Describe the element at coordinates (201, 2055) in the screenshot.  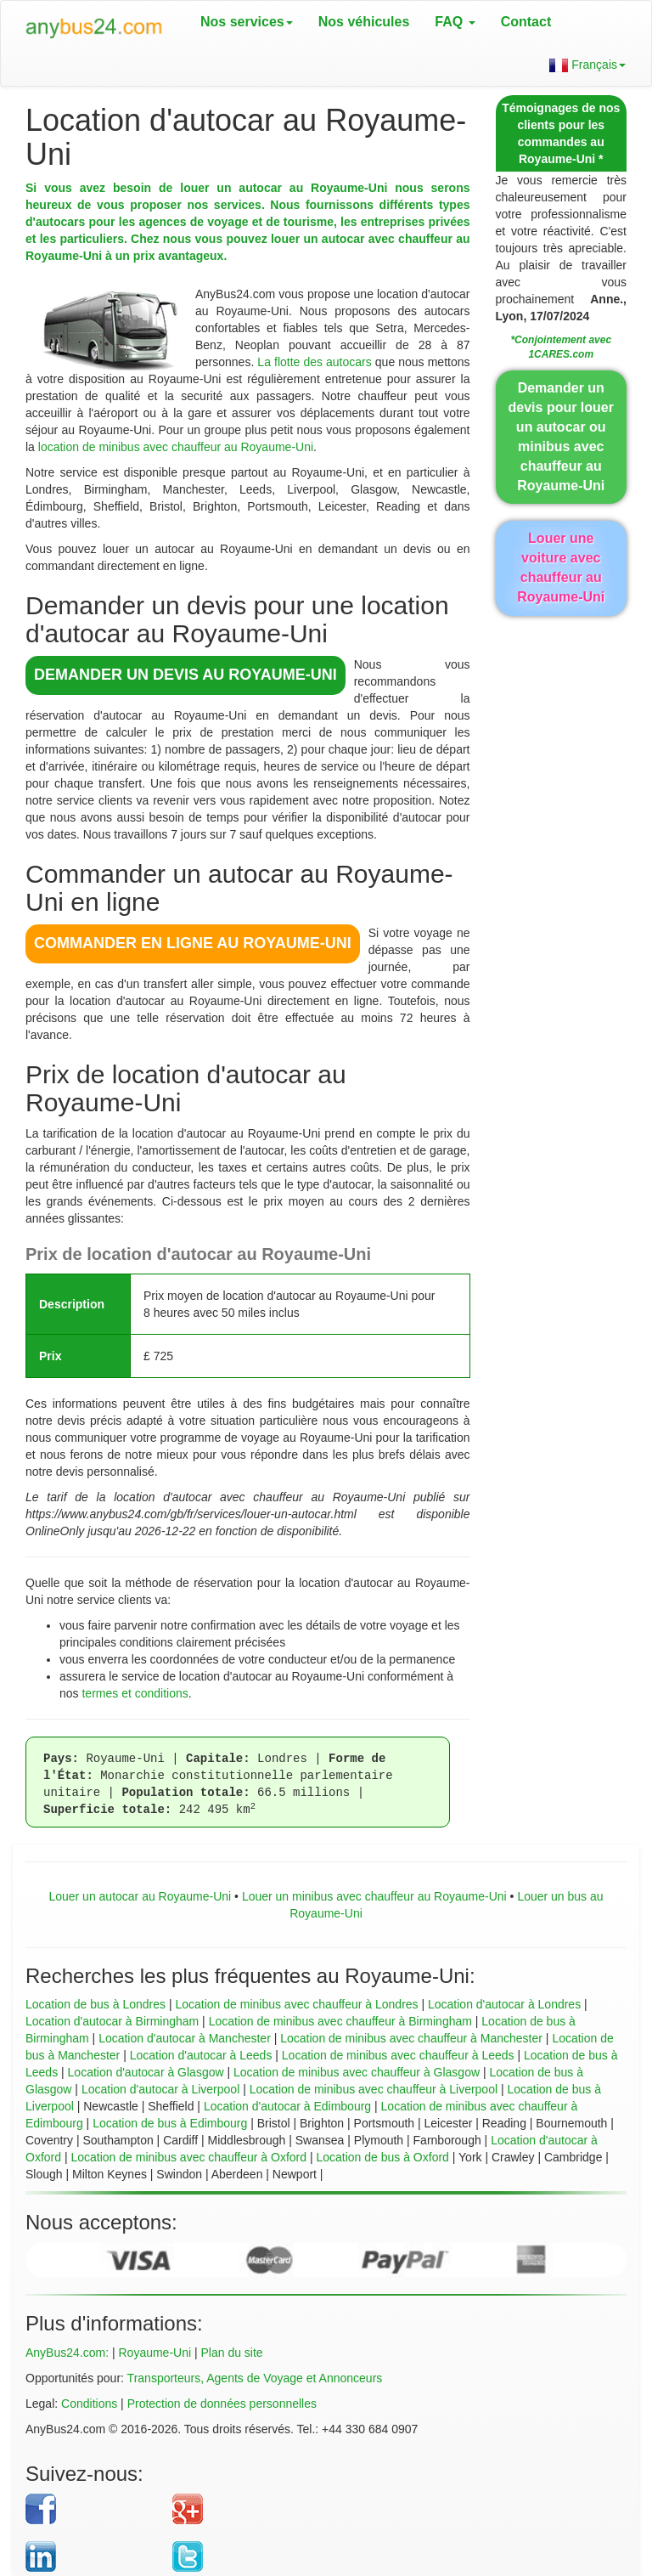
I see `Location d'autocar à Leeds` at that location.